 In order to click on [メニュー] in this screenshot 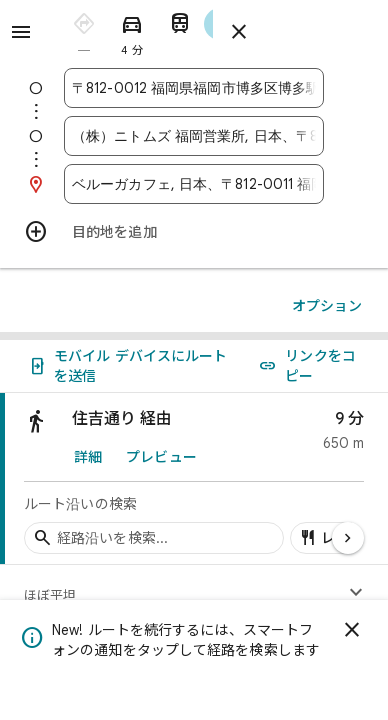, I will do `click(21, 32)`.